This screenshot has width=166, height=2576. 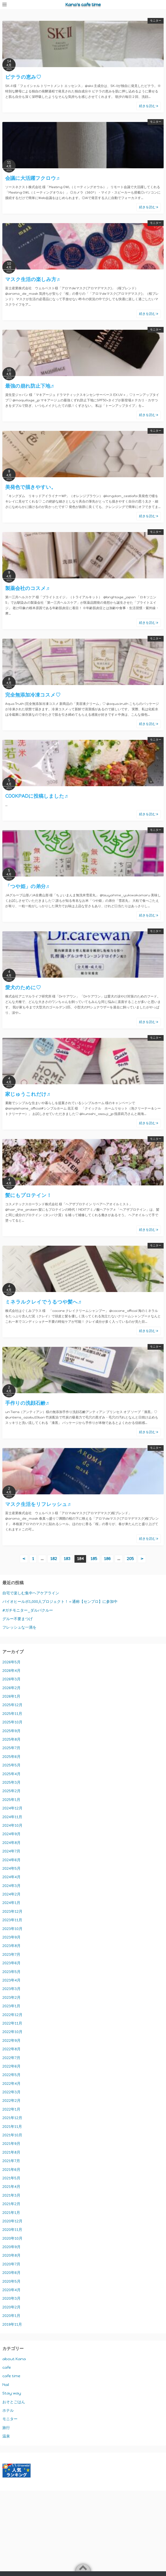 What do you see at coordinates (11, 2195) in the screenshot?
I see `2021年3月` at bounding box center [11, 2195].